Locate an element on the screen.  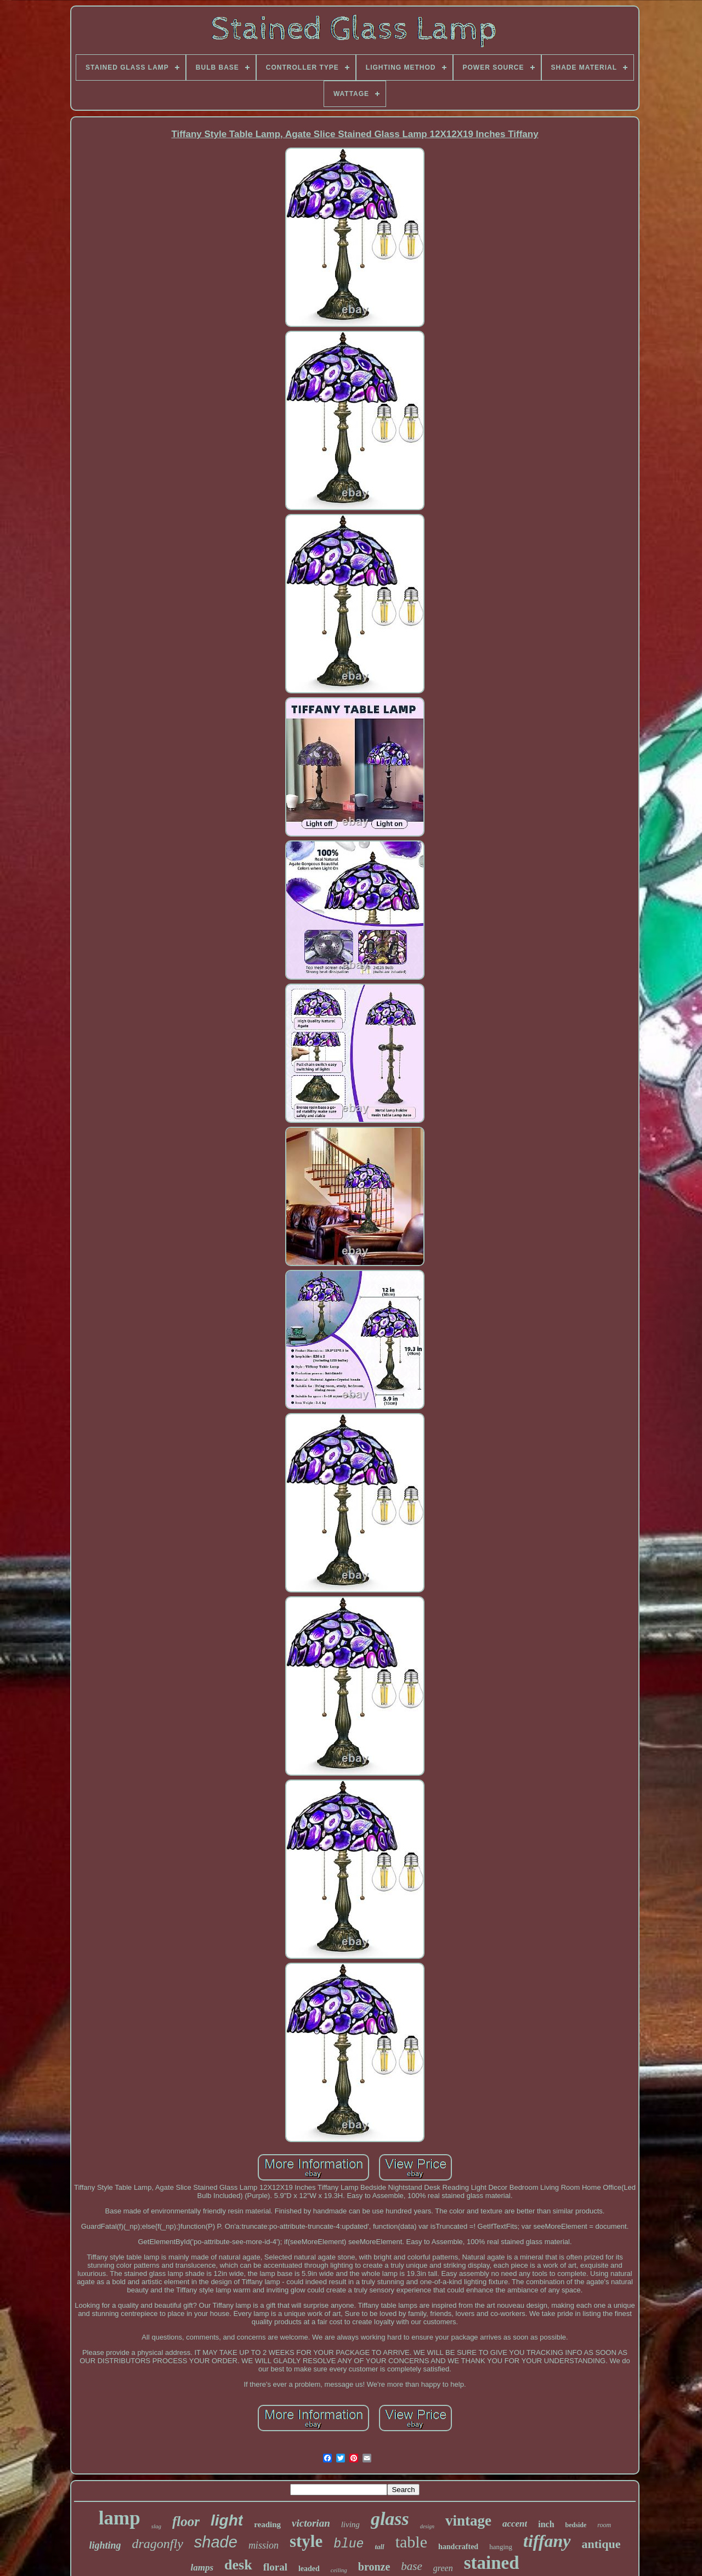
leaded is located at coordinates (309, 2568).